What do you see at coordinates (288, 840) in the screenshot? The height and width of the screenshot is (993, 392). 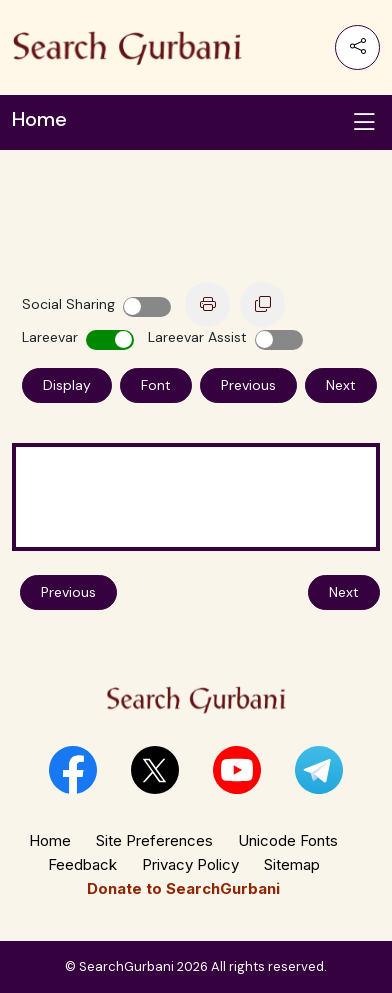 I see `Unicode Fonts` at bounding box center [288, 840].